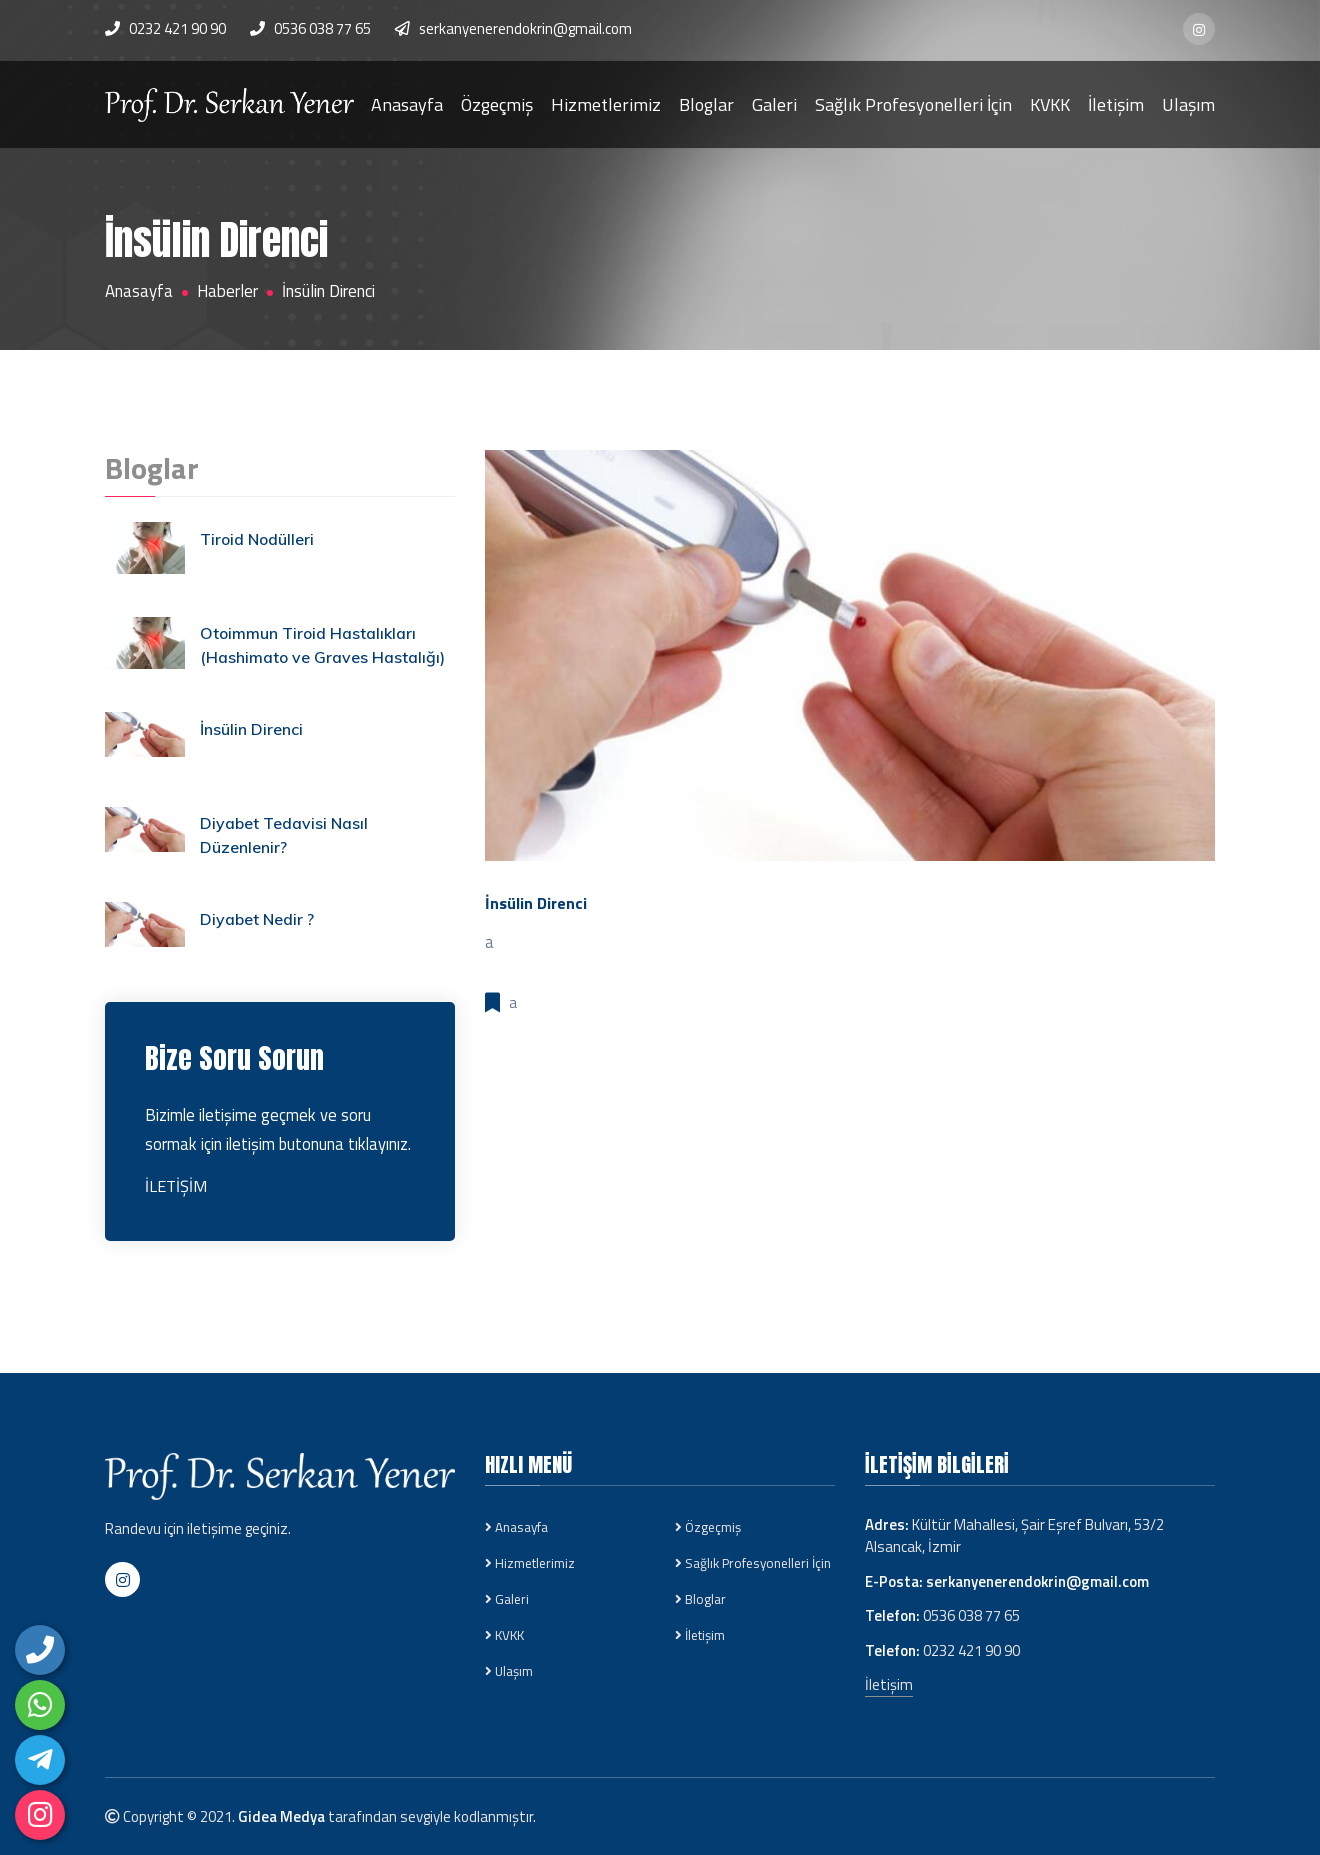 Image resolution: width=1320 pixels, height=1855 pixels. I want to click on Haberler, so click(228, 291).